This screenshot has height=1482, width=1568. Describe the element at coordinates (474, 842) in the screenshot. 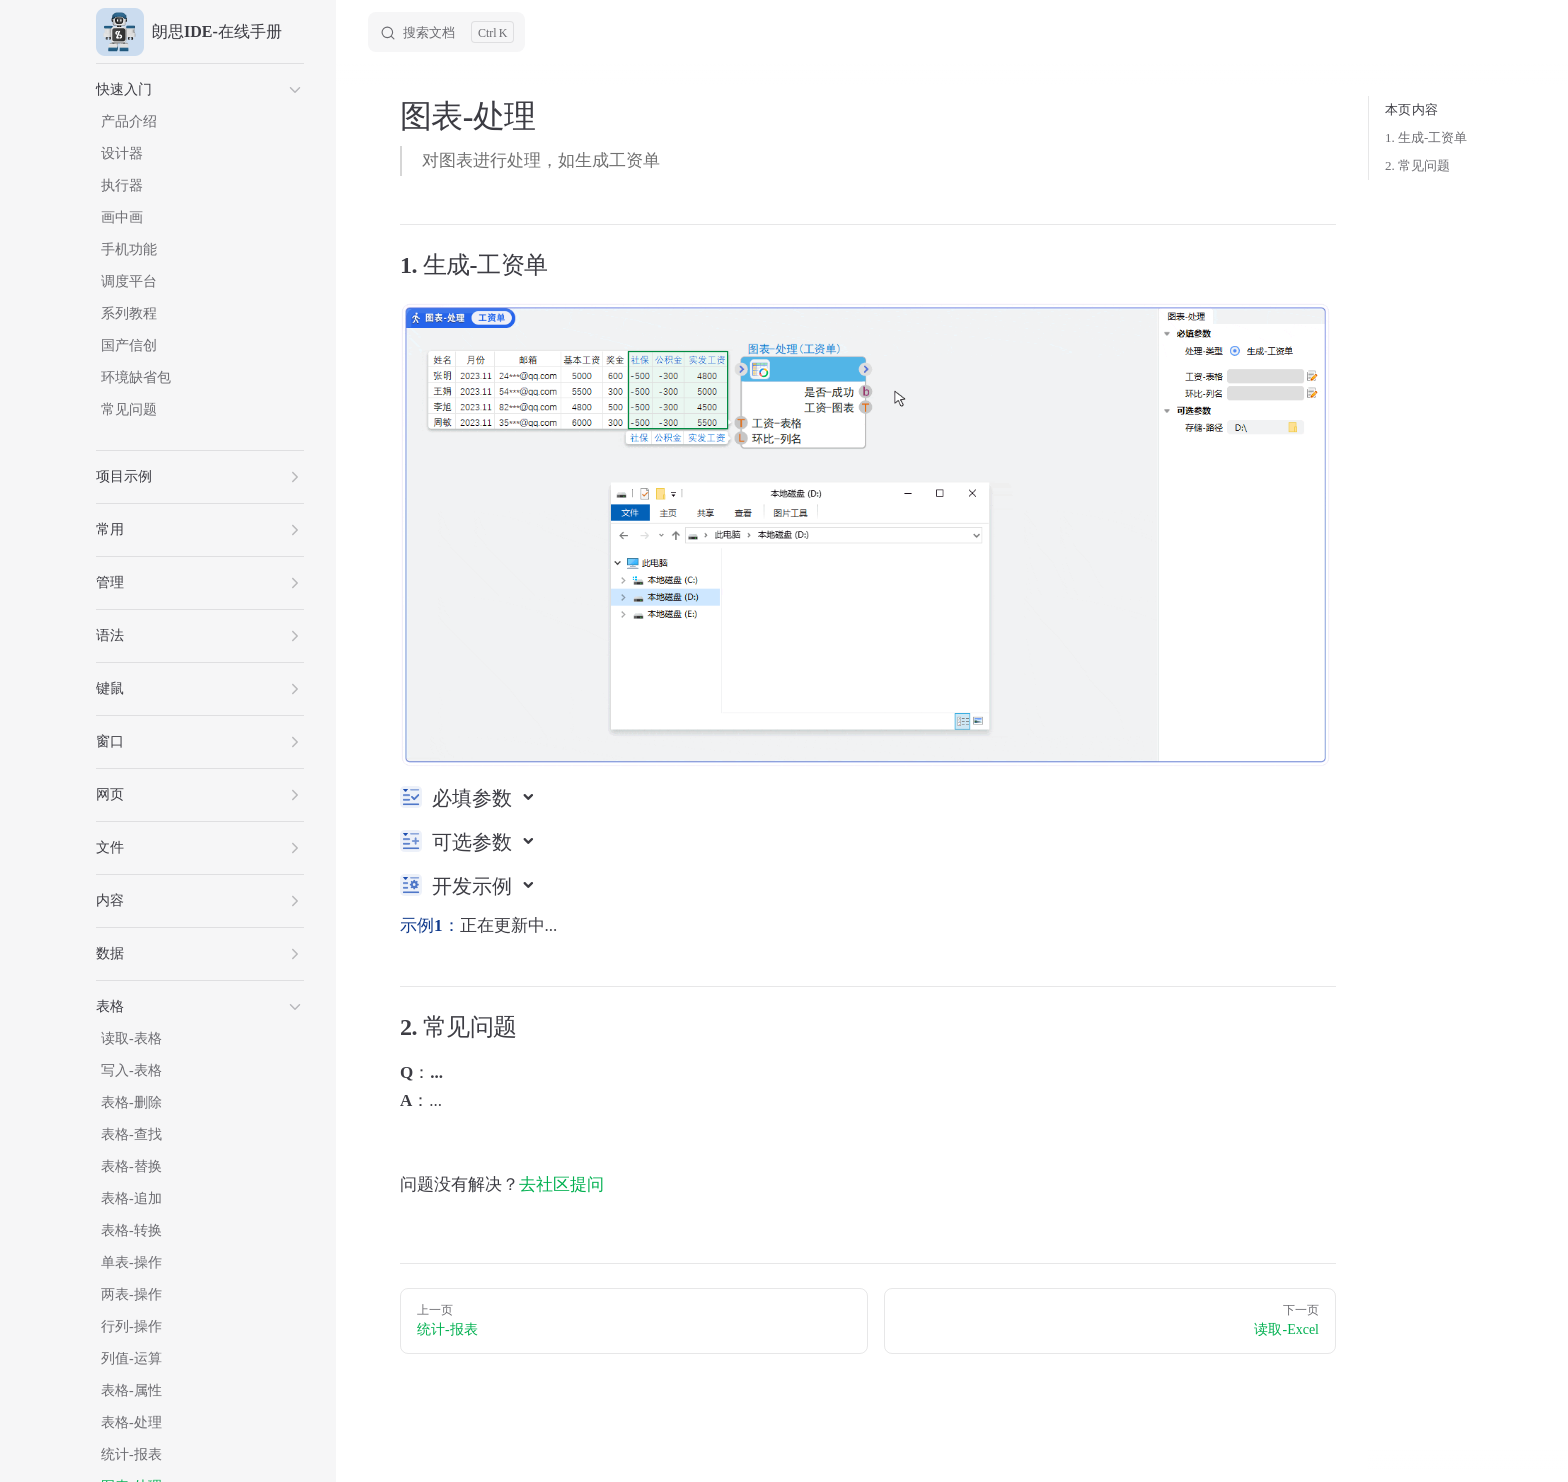

I see `可选参数` at that location.